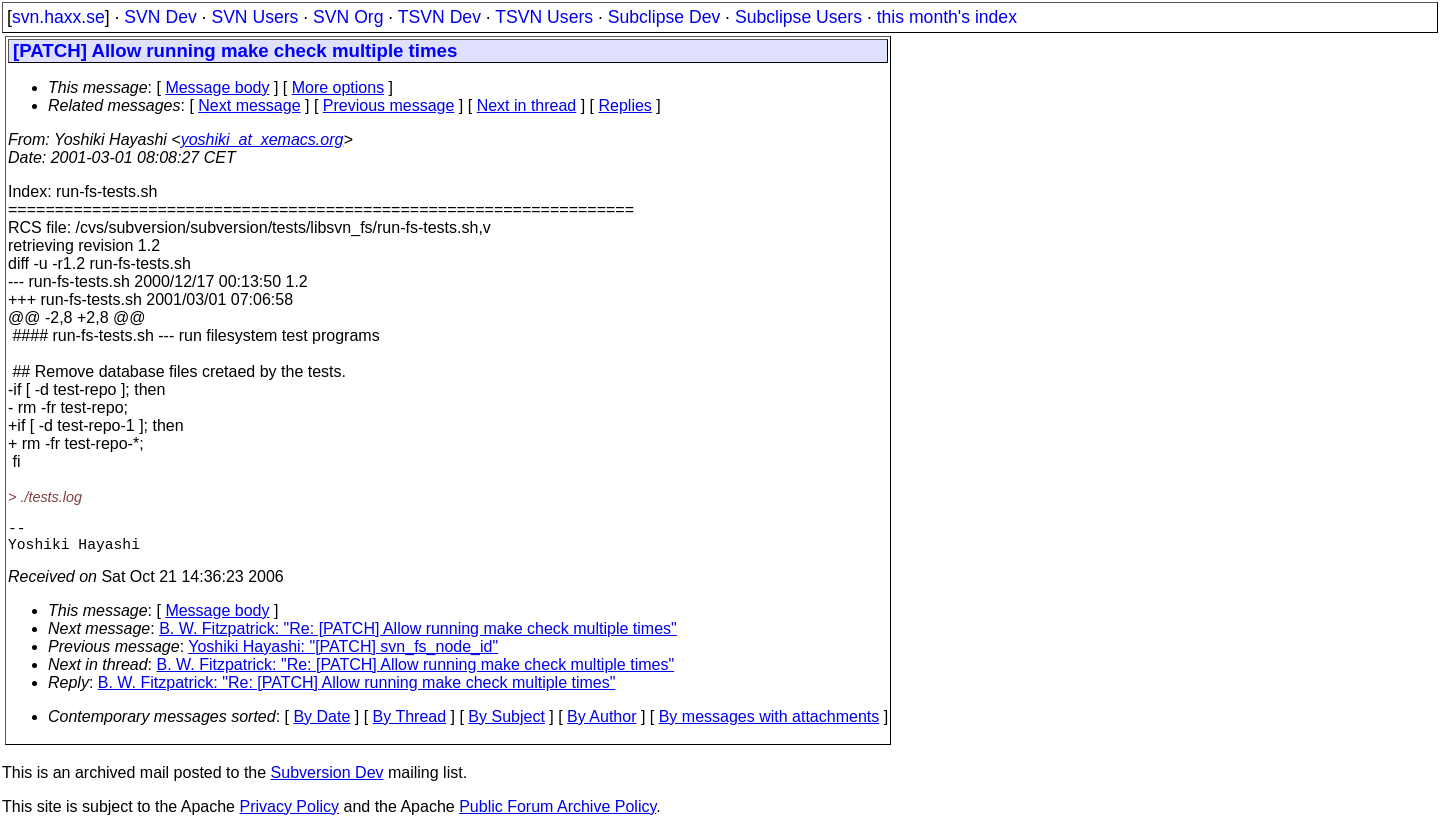 This screenshot has width=1440, height=840. I want to click on SVN Org, so click(348, 17).